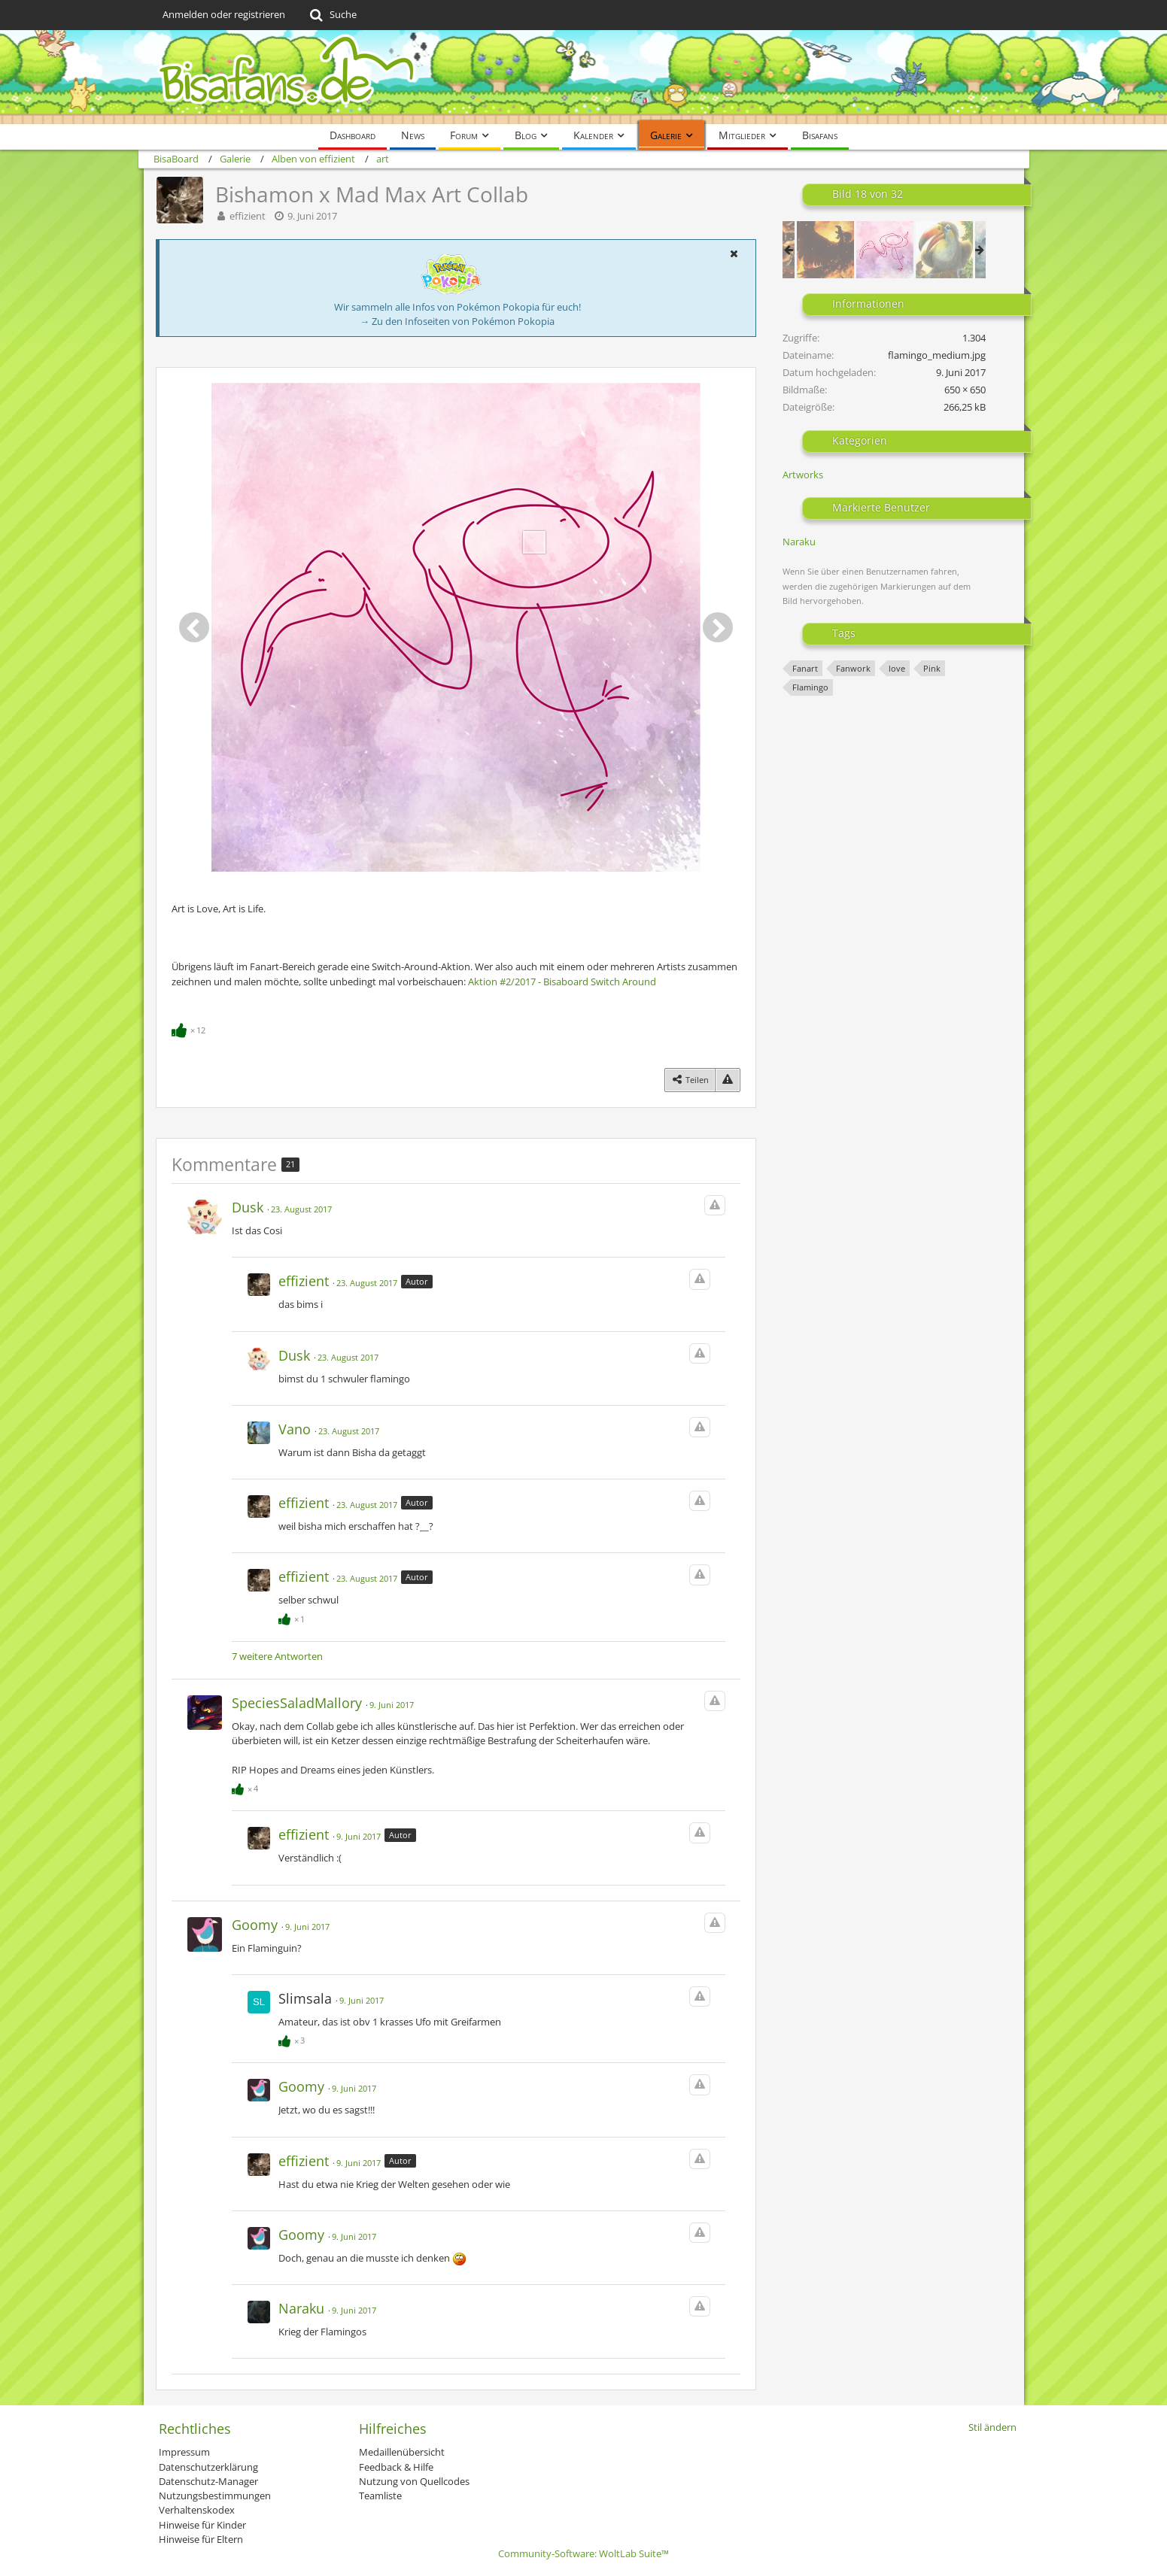 This screenshot has width=1167, height=2576. I want to click on [BisaBoard], so click(584, 77).